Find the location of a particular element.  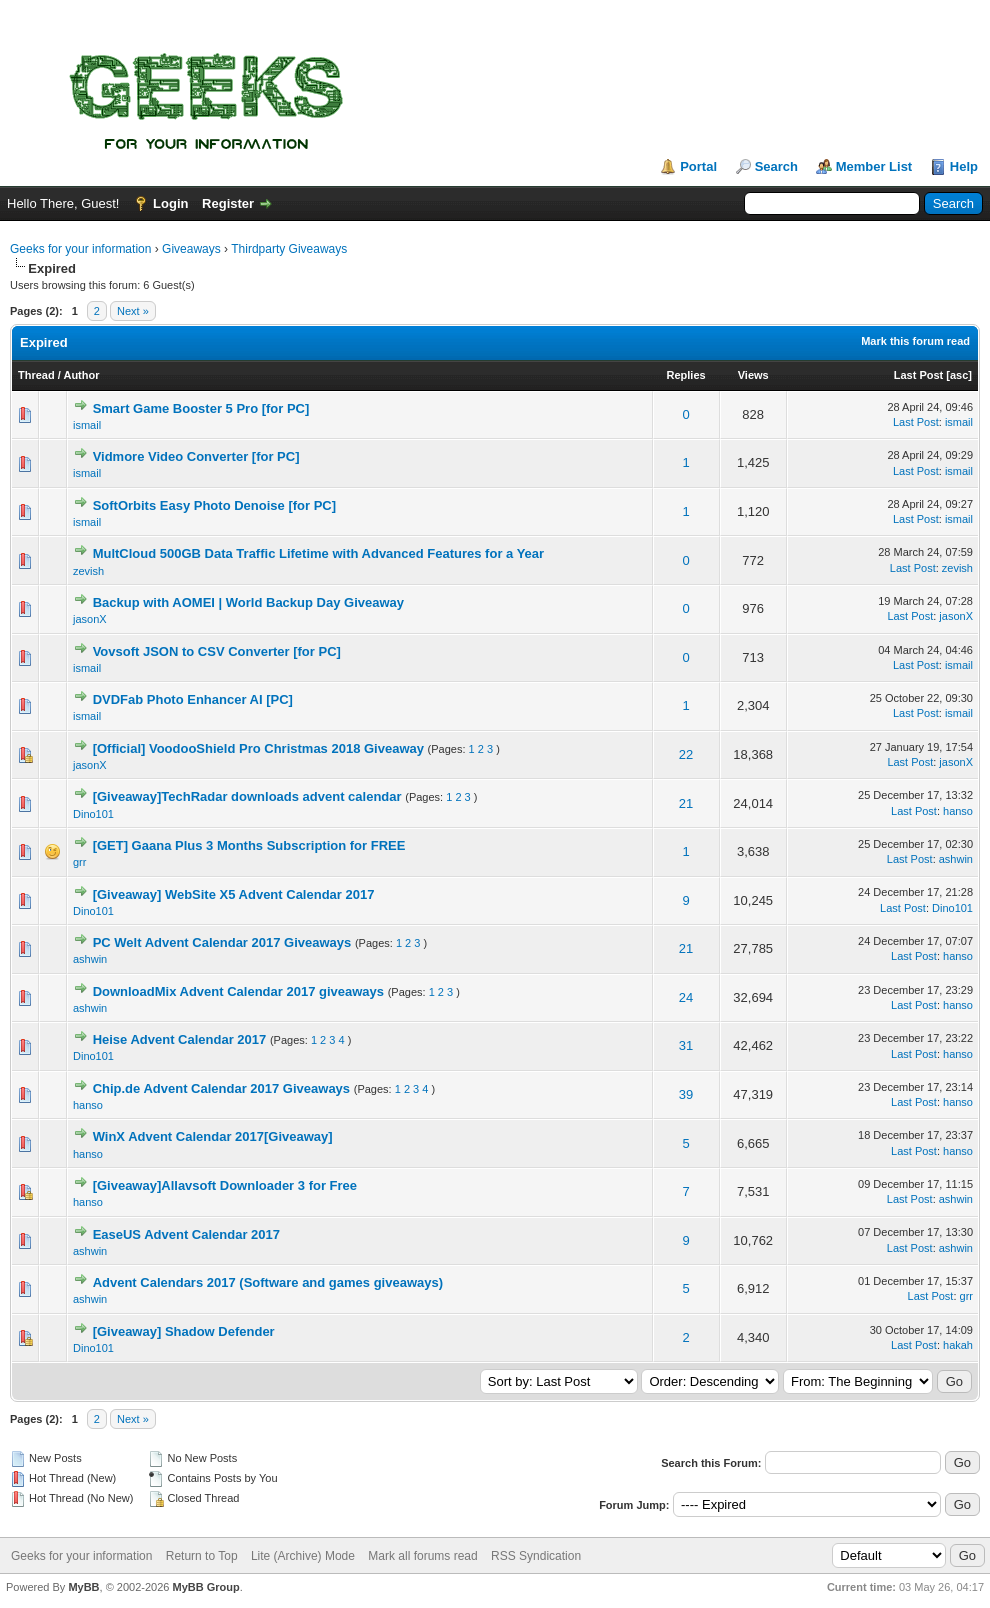

Replies is located at coordinates (686, 375).